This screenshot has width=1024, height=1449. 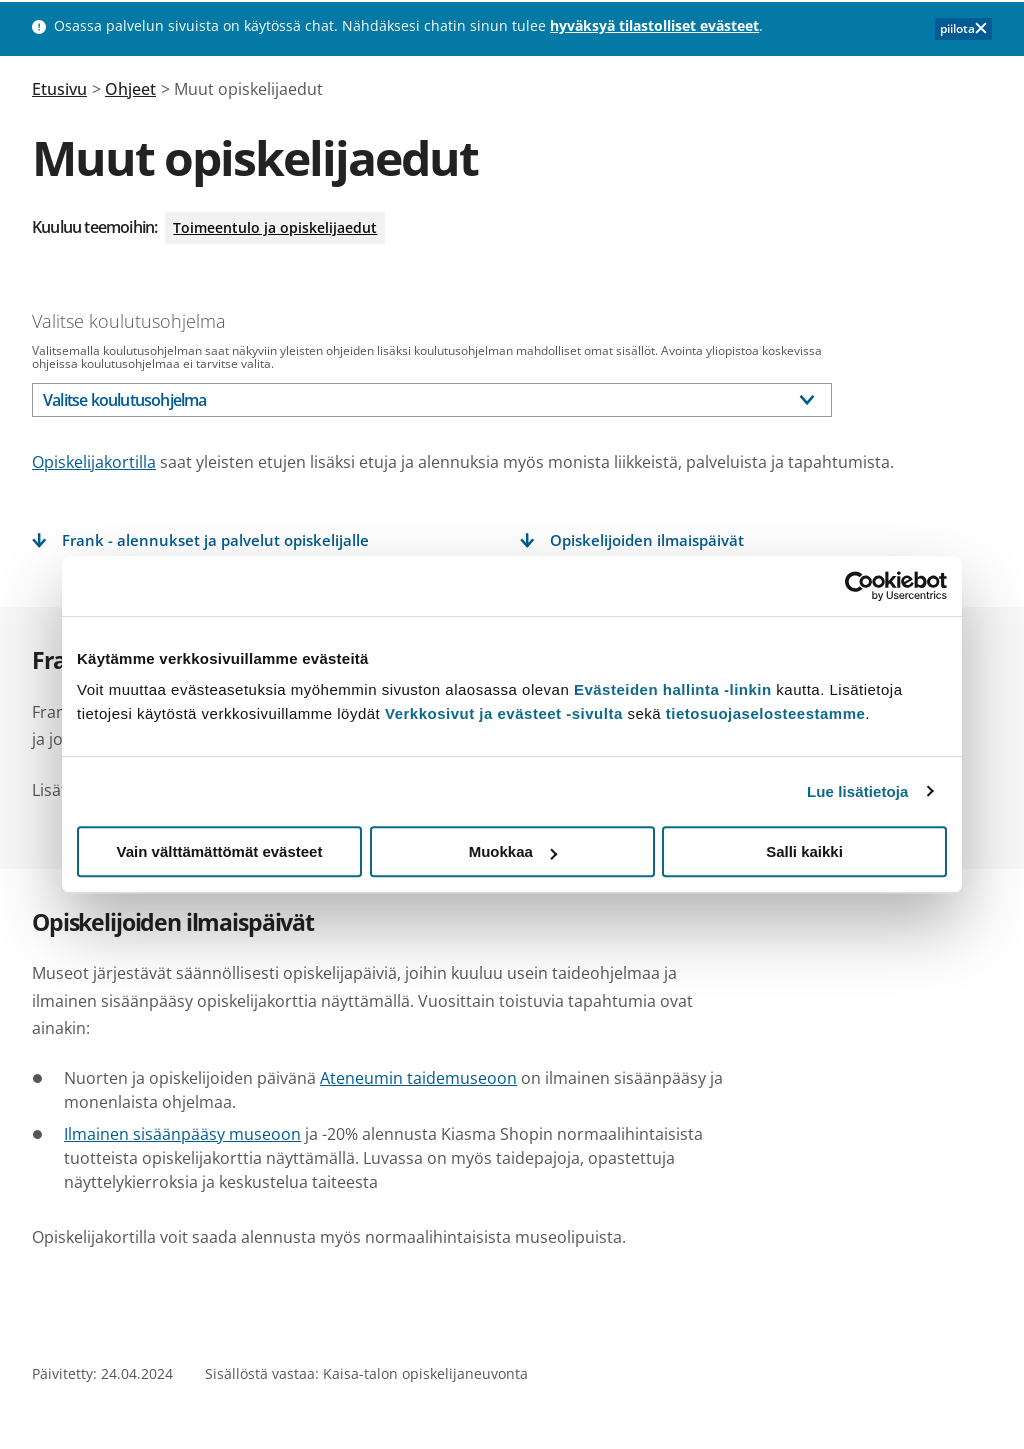 I want to click on Salli kaikki, so click(x=804, y=851).